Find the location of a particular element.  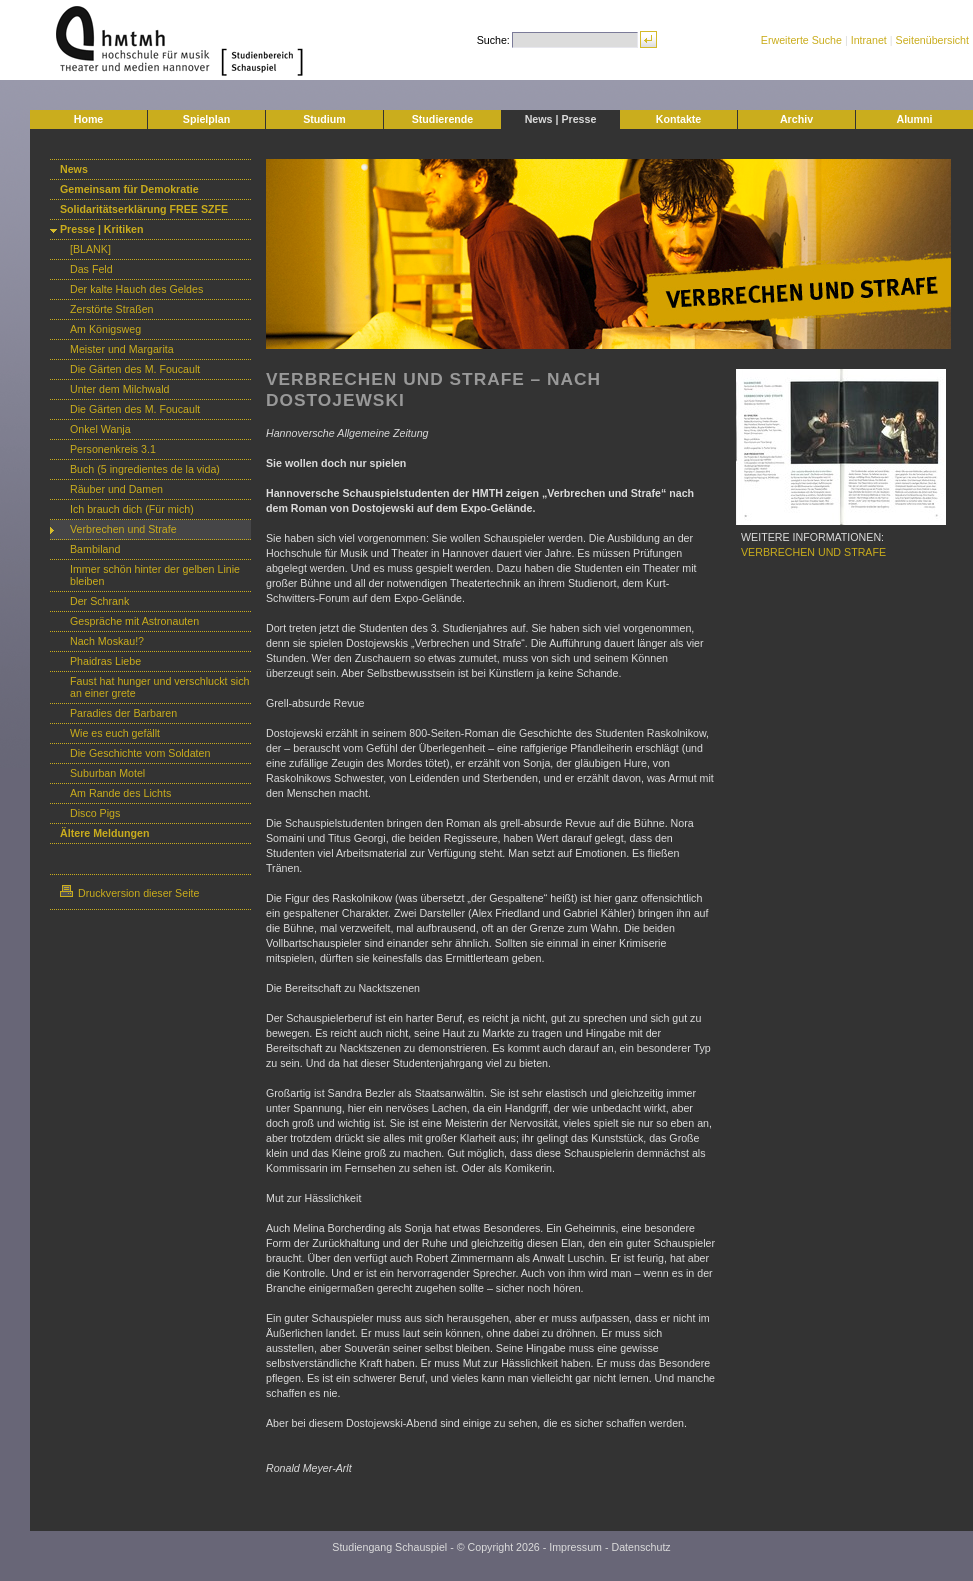

Druckversion dieser Seite is located at coordinates (129, 893).